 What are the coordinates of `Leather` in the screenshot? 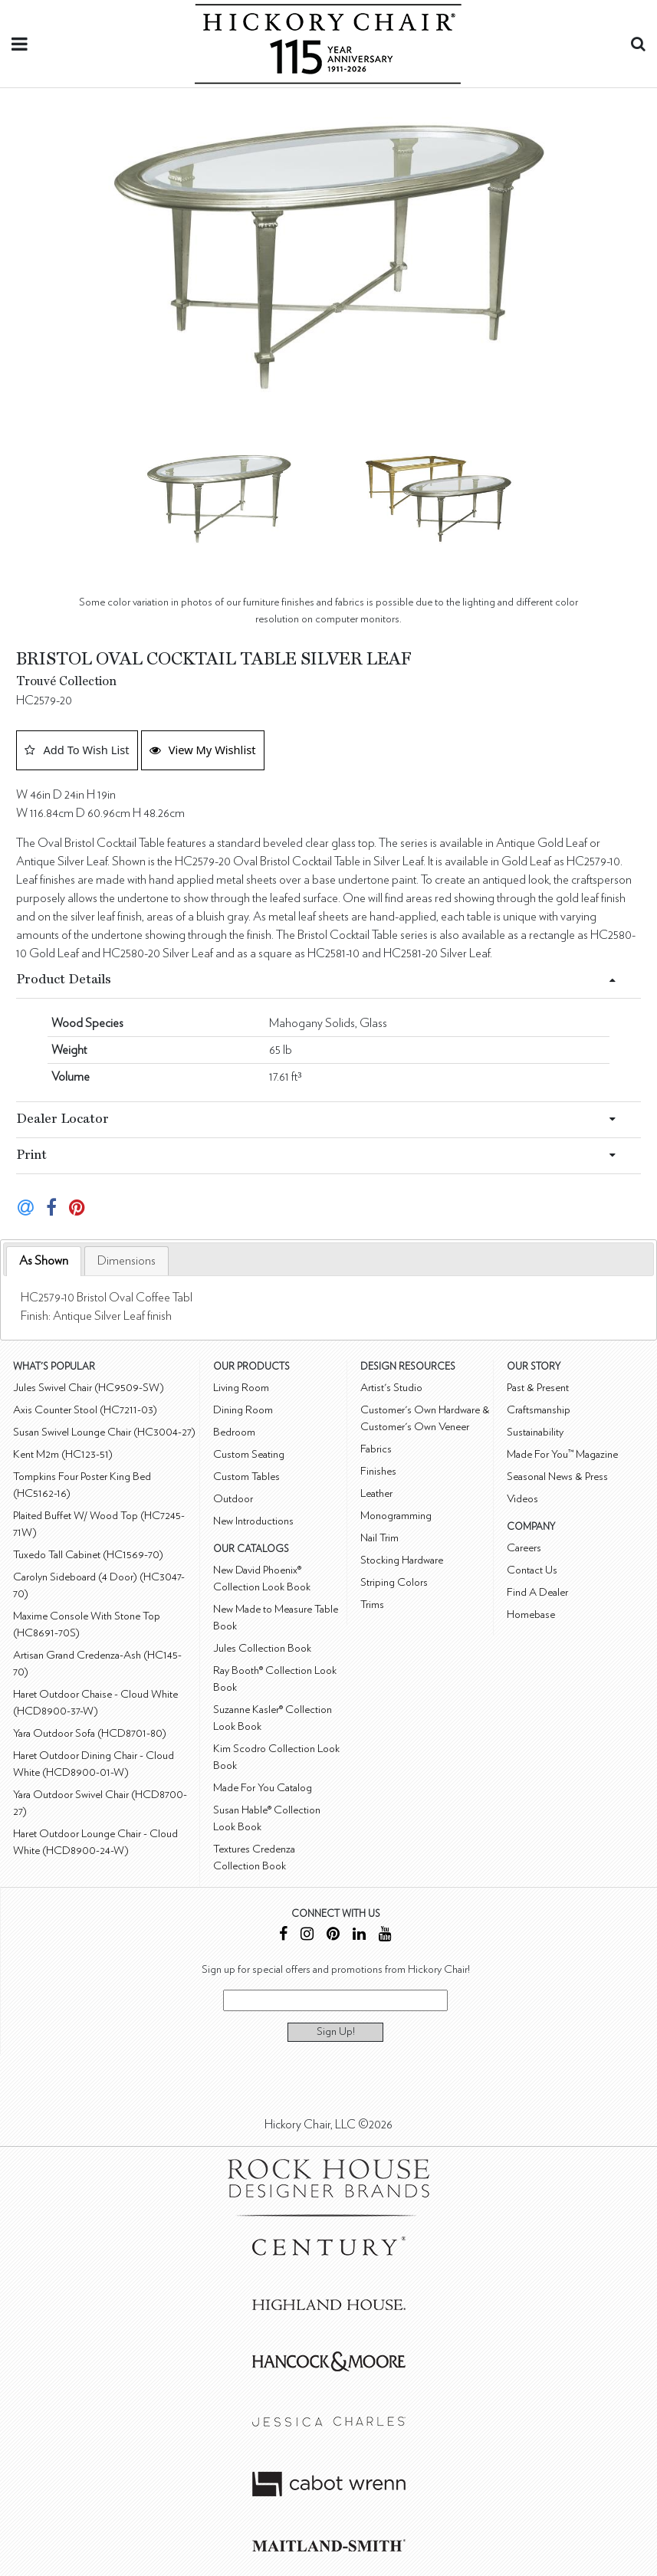 It's located at (376, 1493).